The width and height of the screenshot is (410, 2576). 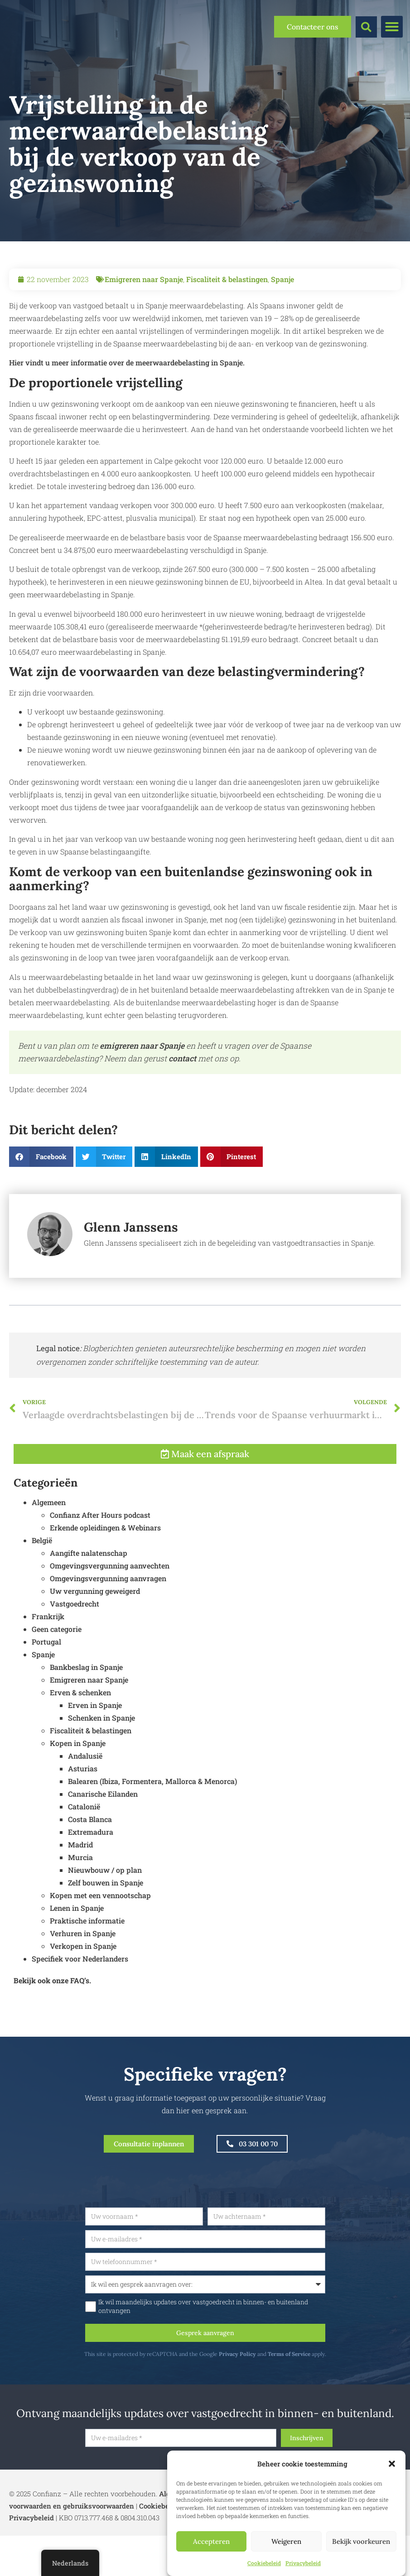 I want to click on Bankbeslag in Spanje, so click(x=86, y=1715).